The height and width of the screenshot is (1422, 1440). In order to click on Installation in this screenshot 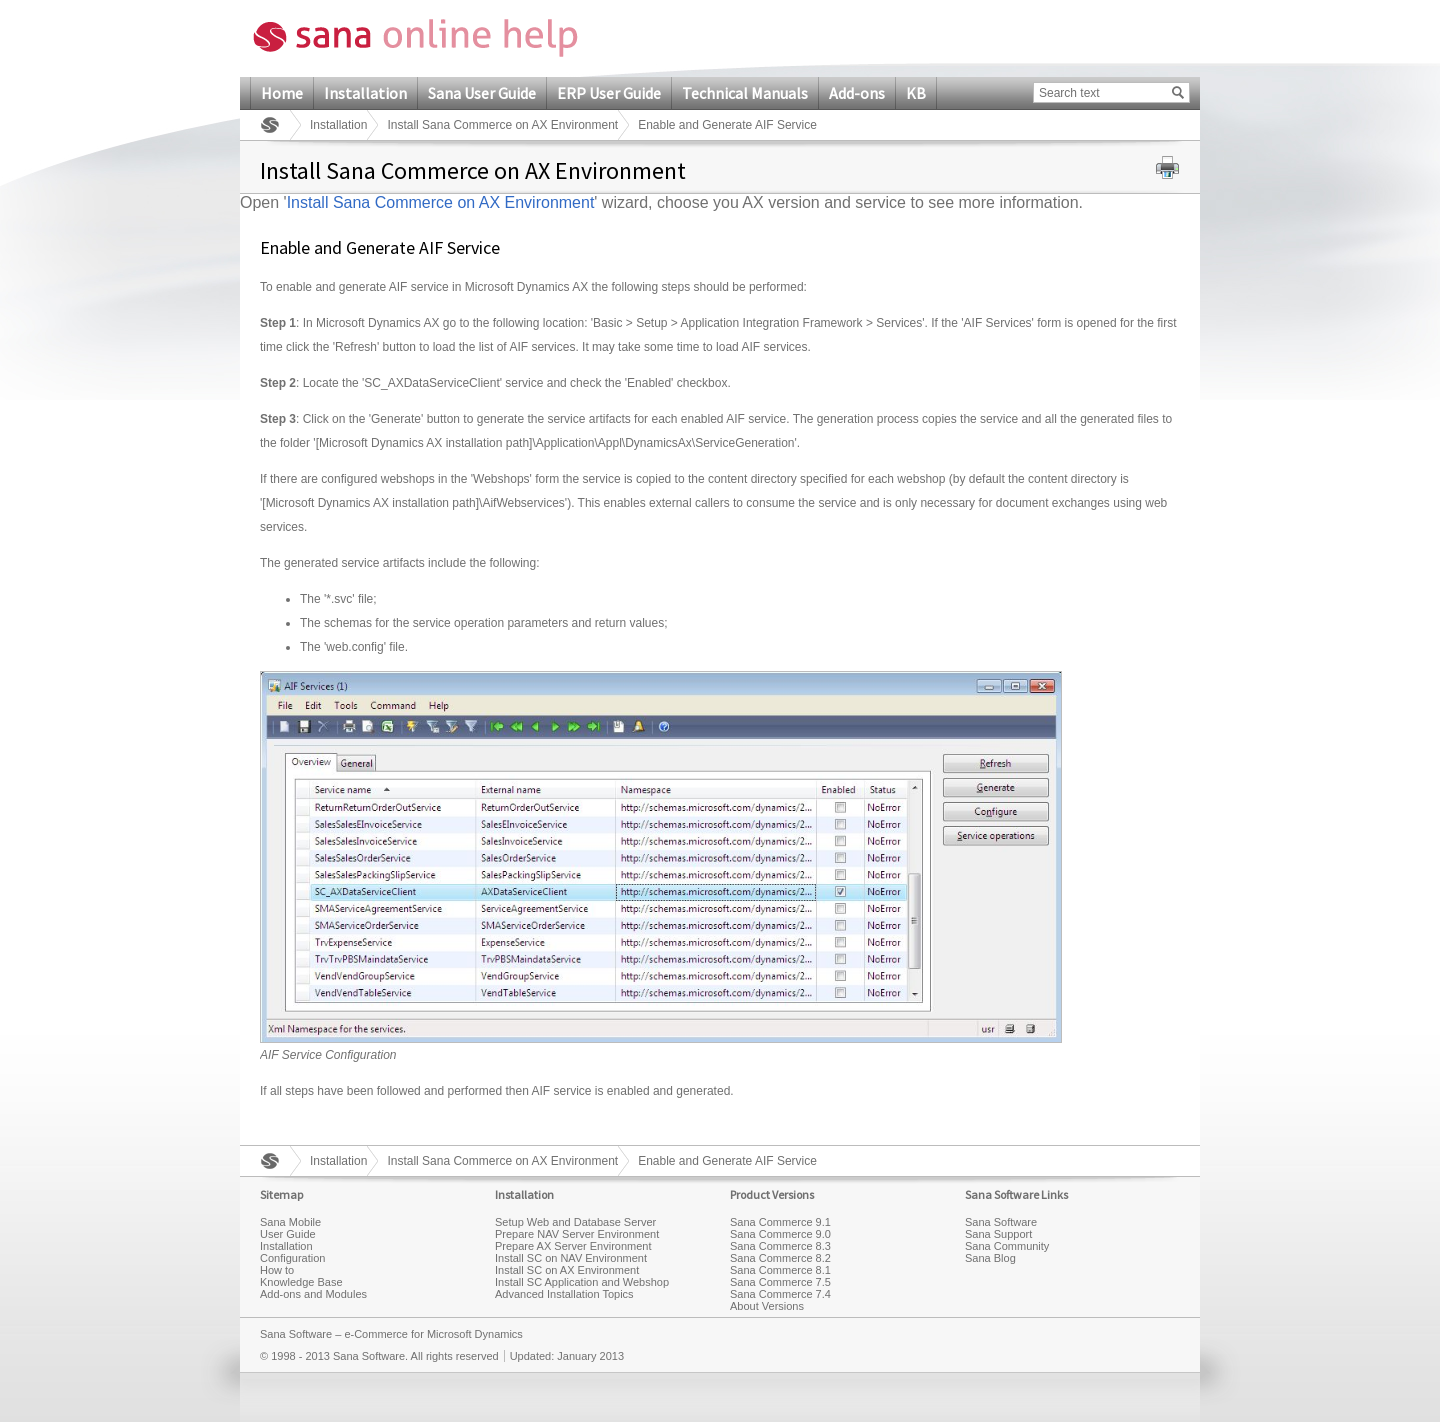, I will do `click(365, 93)`.